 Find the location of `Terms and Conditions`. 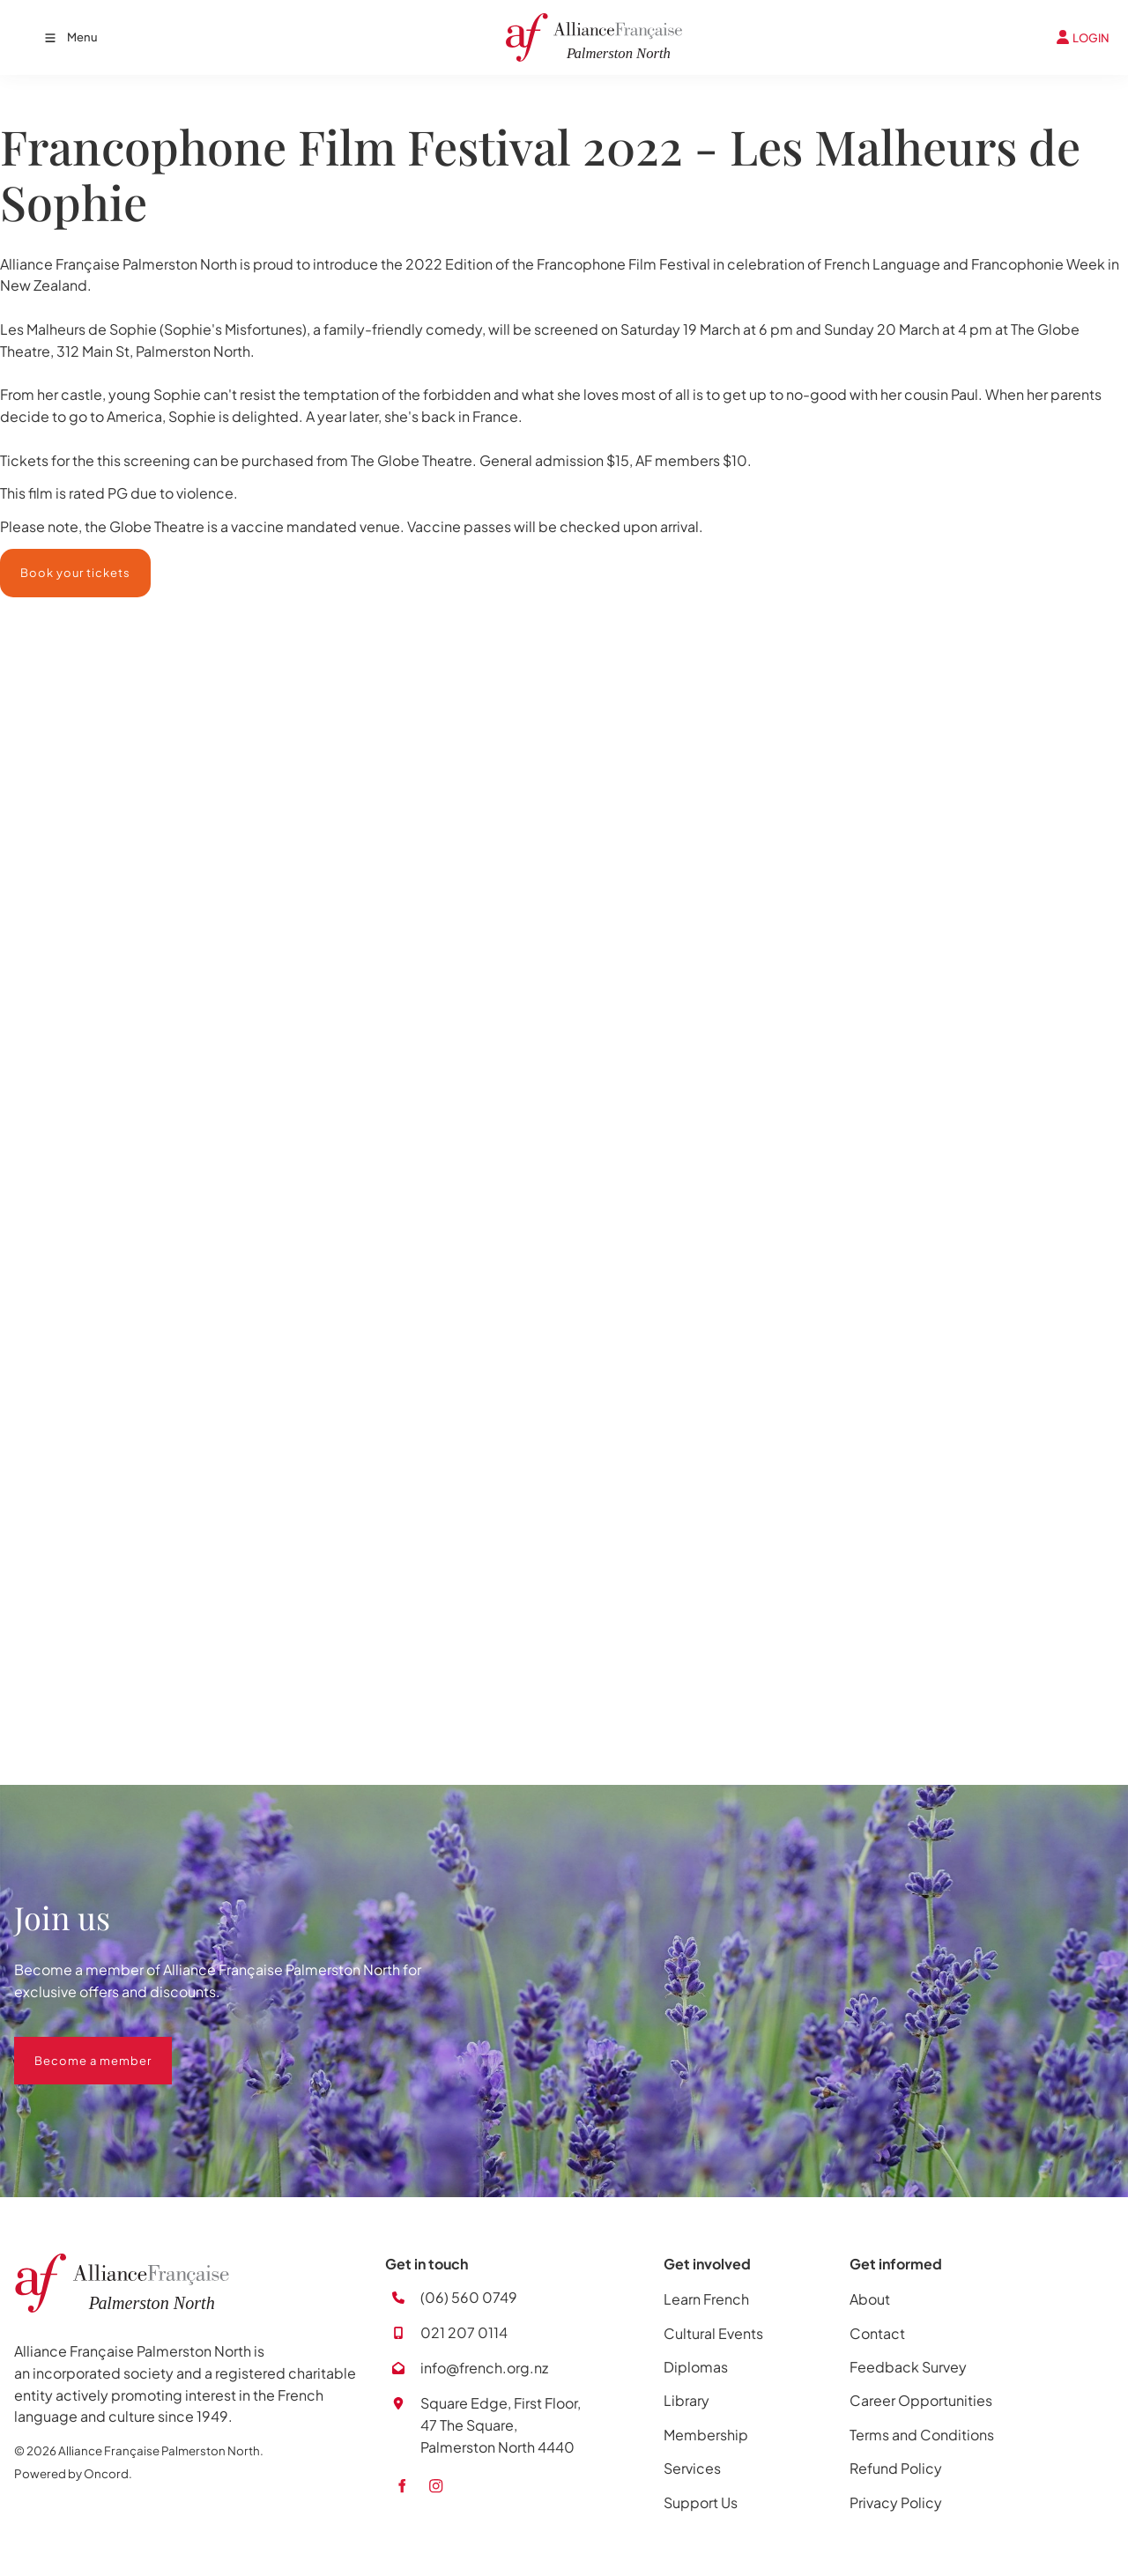

Terms and Conditions is located at coordinates (922, 2434).